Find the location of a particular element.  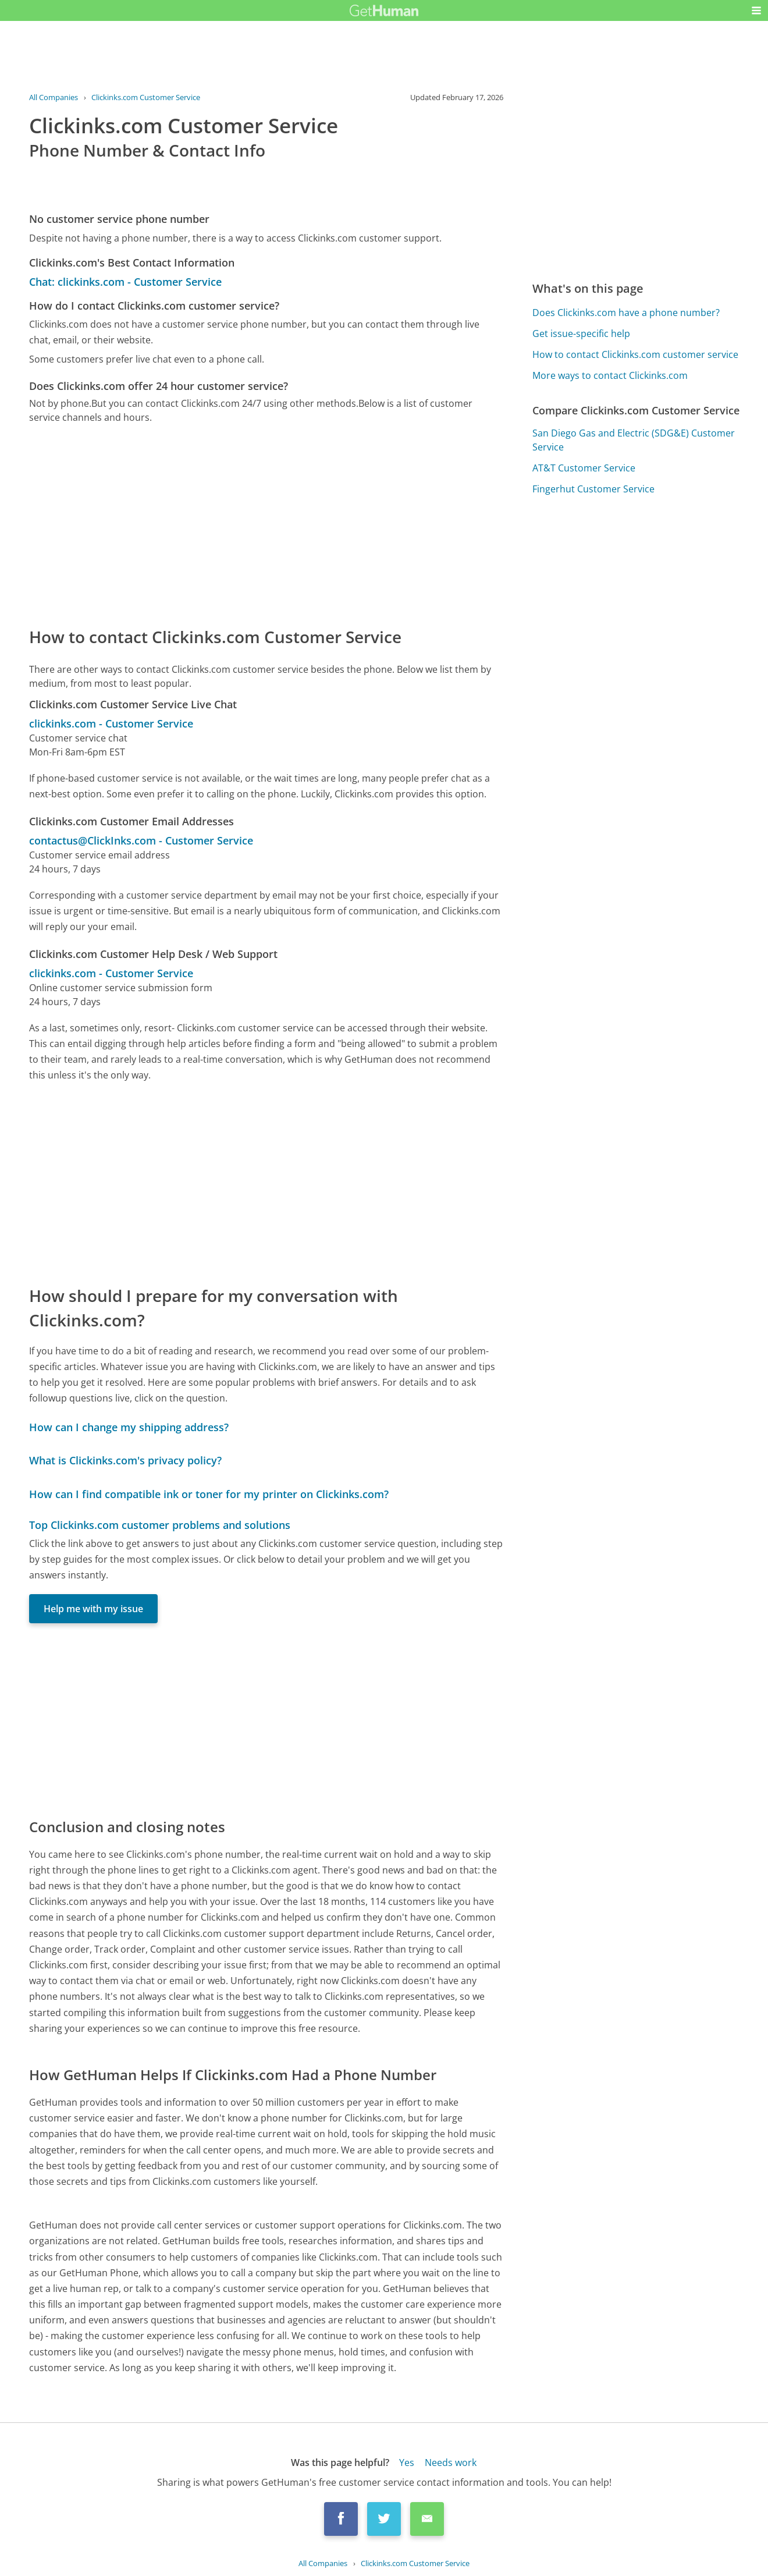

Fingerhut Customer Service is located at coordinates (593, 488).